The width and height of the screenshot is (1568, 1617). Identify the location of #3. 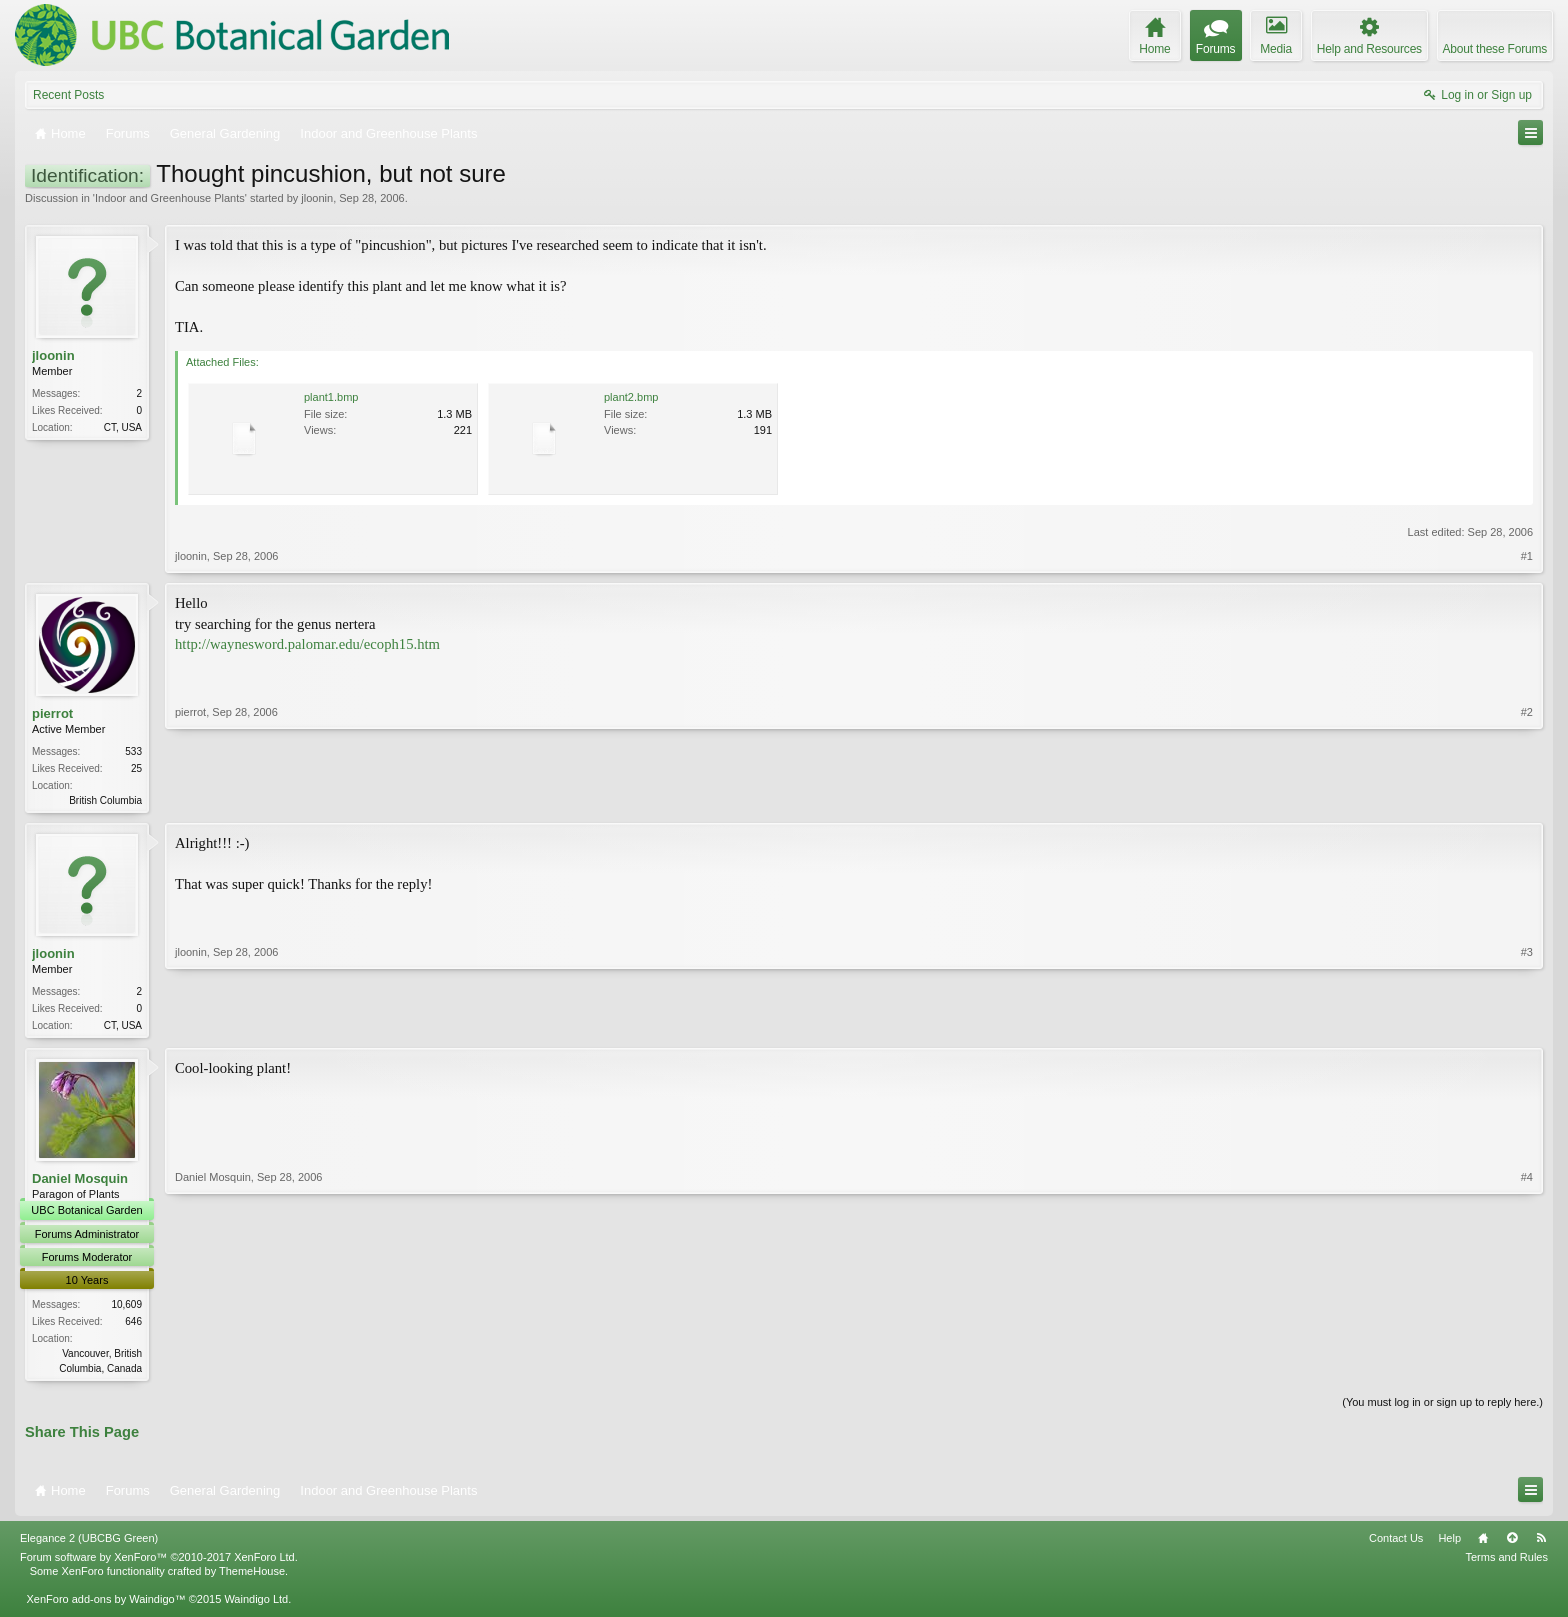
(1527, 1025).